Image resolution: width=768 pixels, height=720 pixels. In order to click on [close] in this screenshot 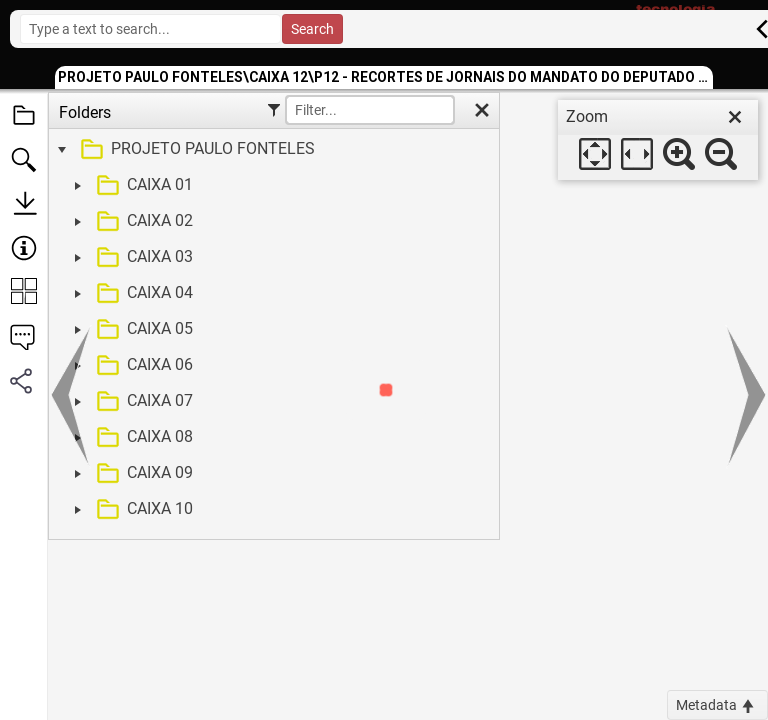, I will do `click(735, 117)`.